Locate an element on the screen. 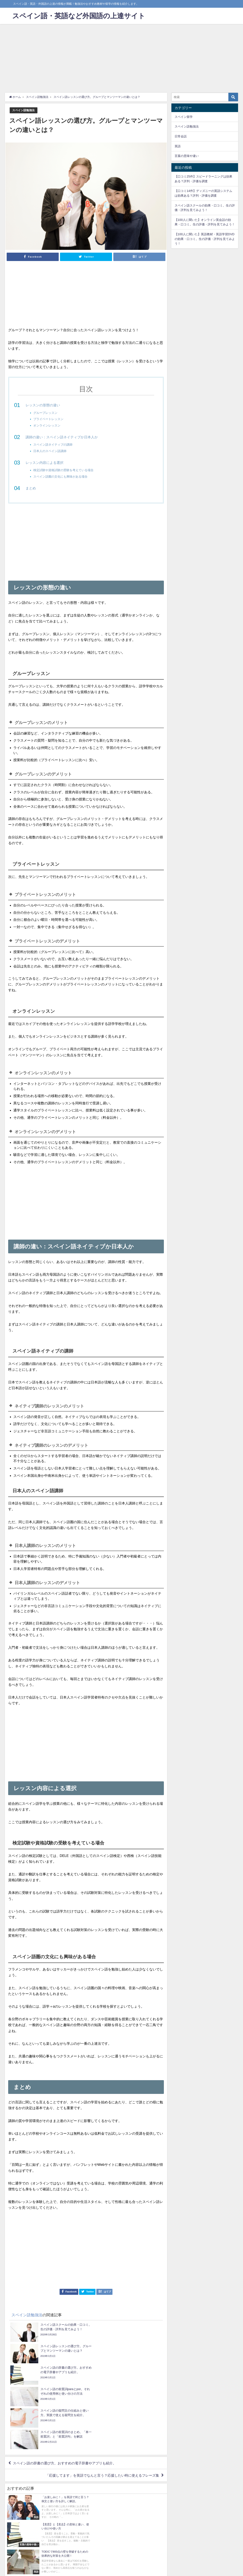 The width and height of the screenshot is (243, 2576). まとめ is located at coordinates (31, 488).